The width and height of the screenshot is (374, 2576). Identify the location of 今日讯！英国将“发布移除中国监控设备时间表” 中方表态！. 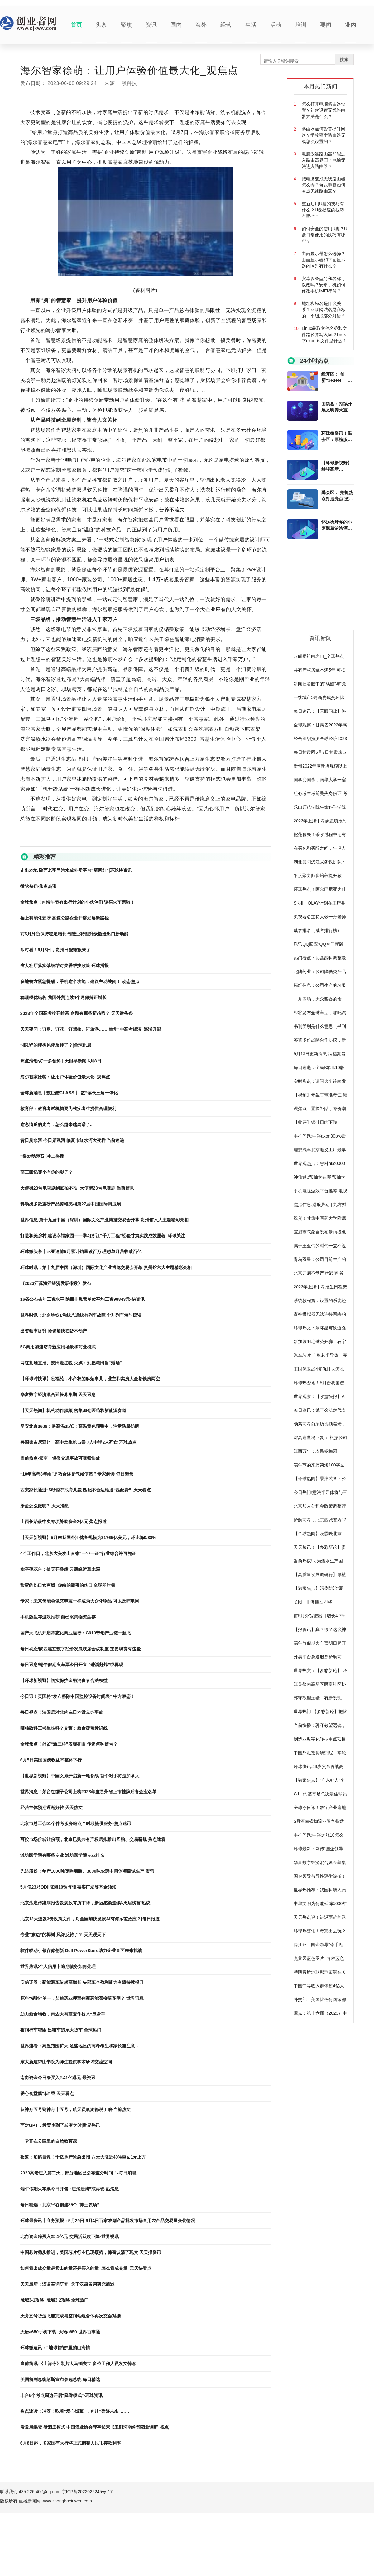
(77, 1696).